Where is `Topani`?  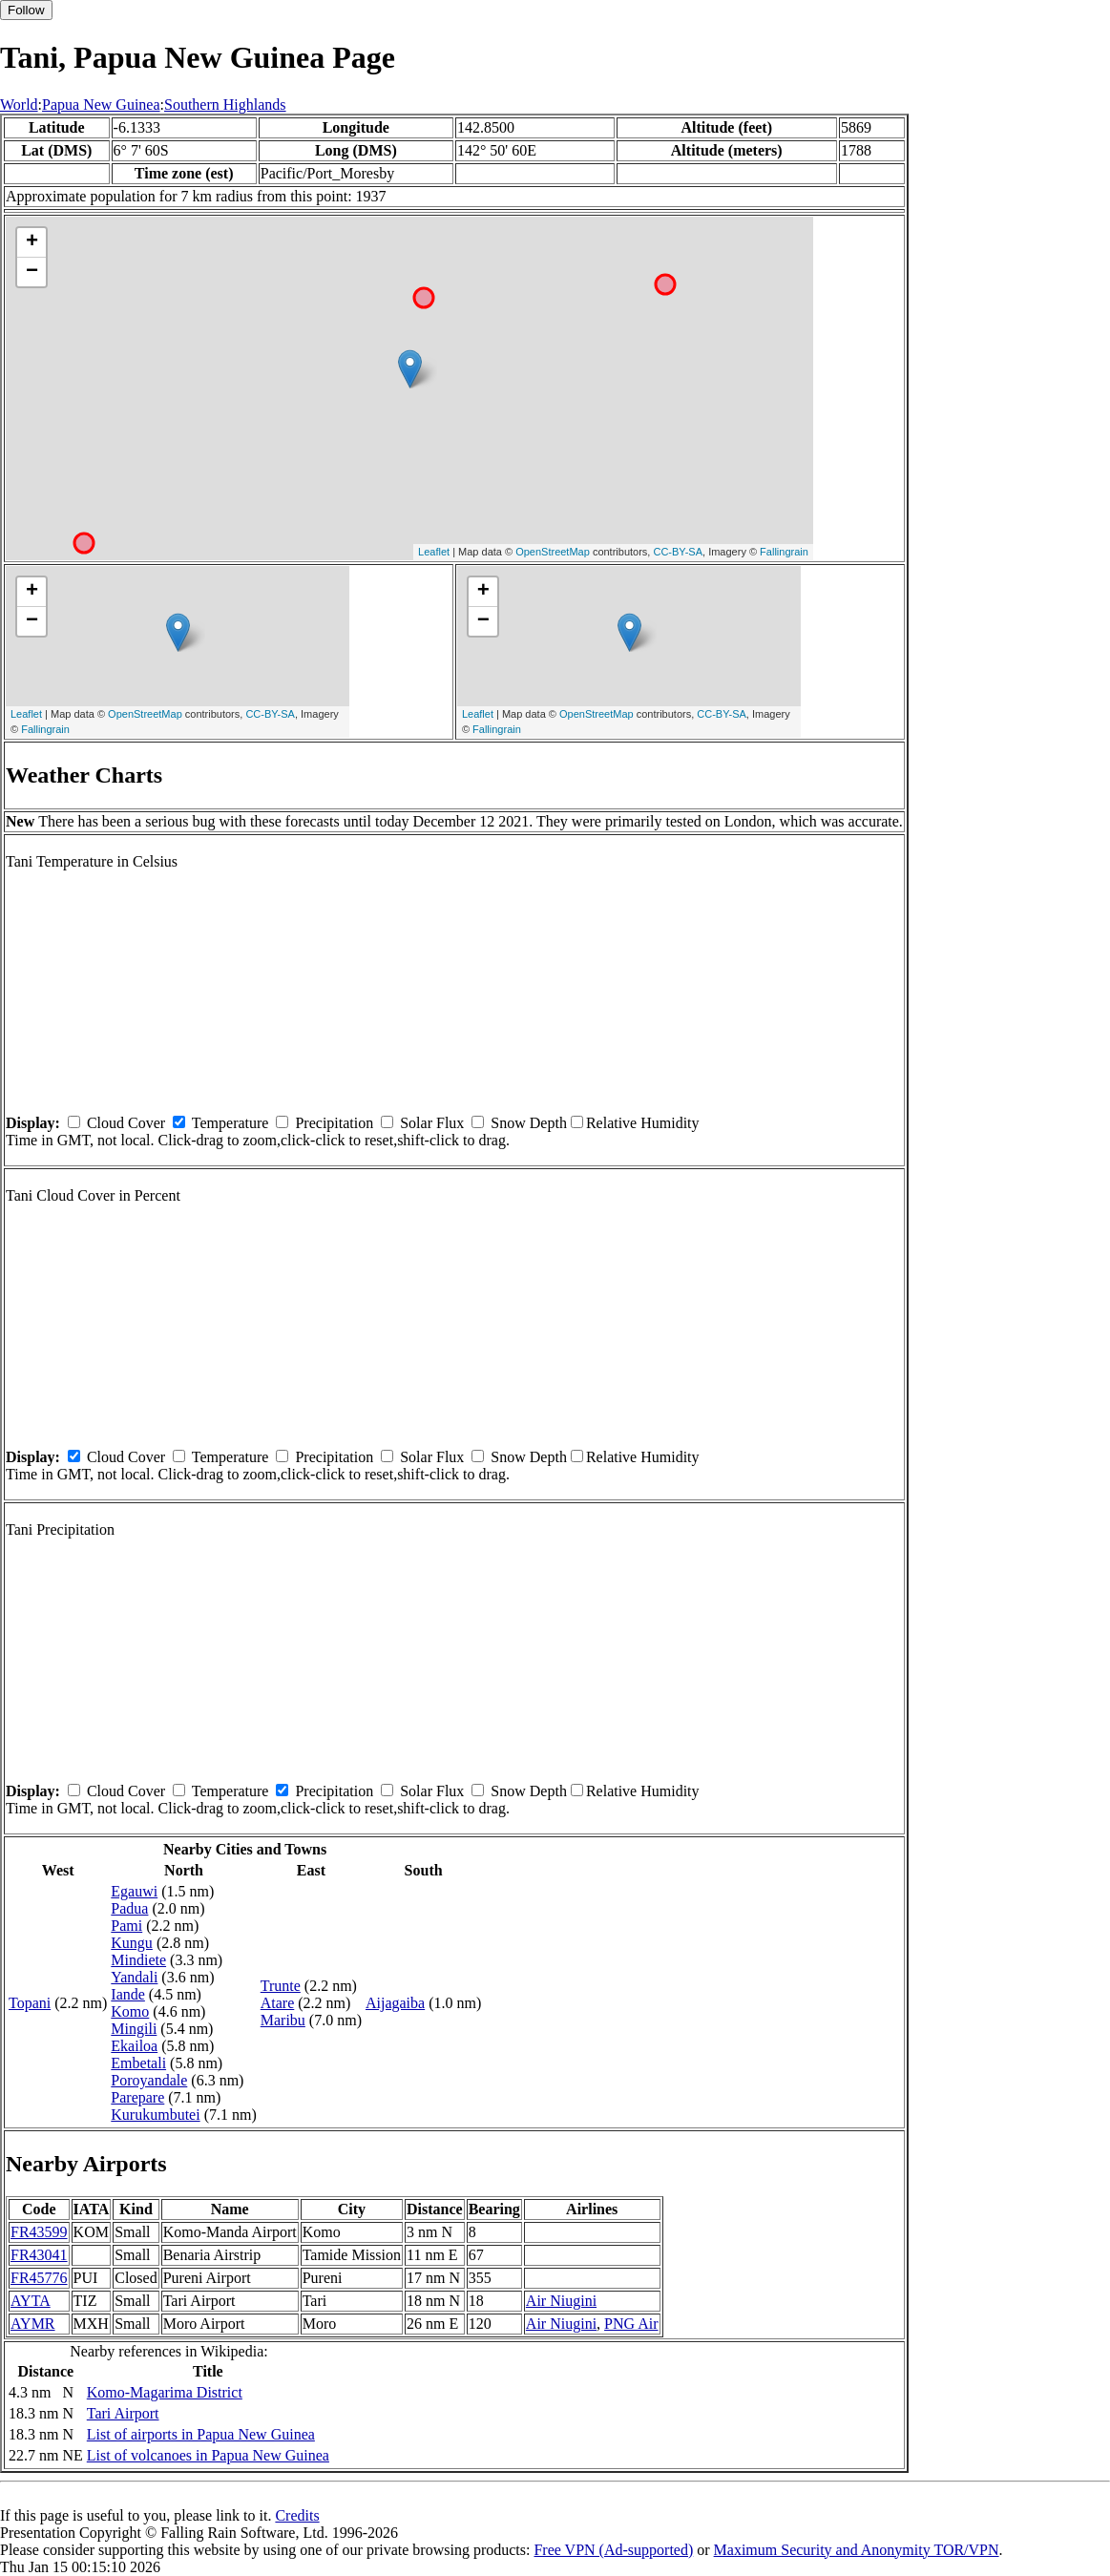
Topani is located at coordinates (30, 2003).